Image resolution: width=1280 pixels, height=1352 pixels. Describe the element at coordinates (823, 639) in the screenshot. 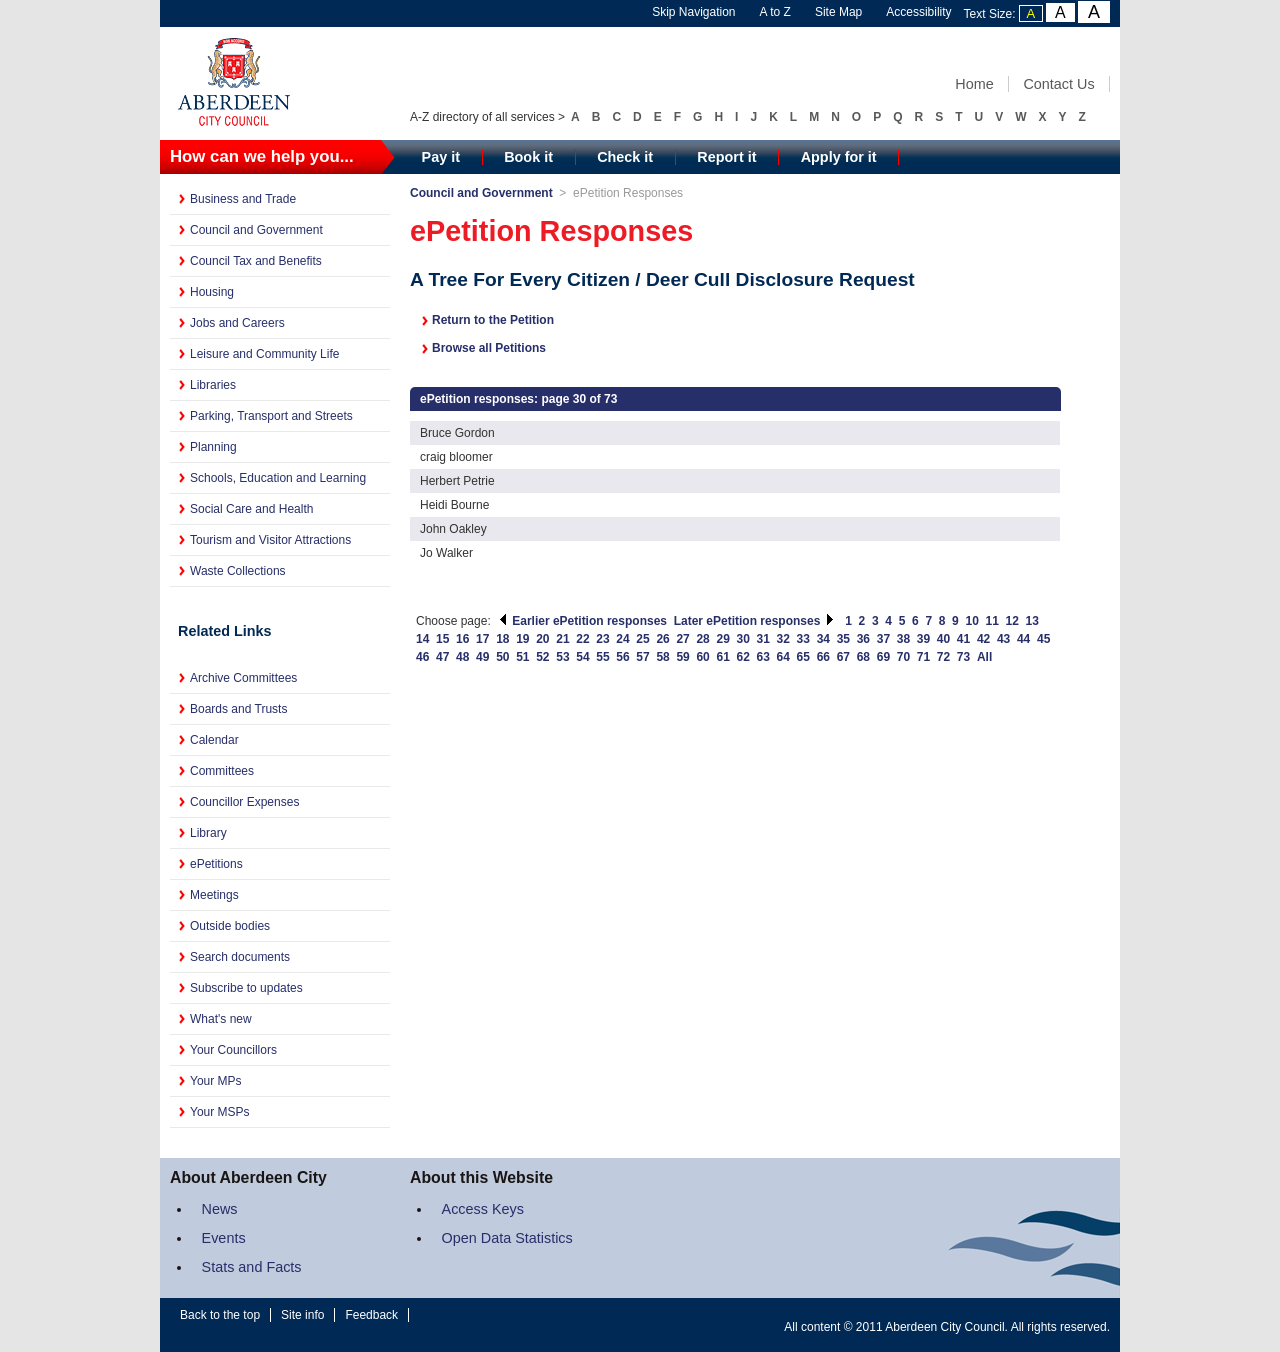

I see `34` at that location.